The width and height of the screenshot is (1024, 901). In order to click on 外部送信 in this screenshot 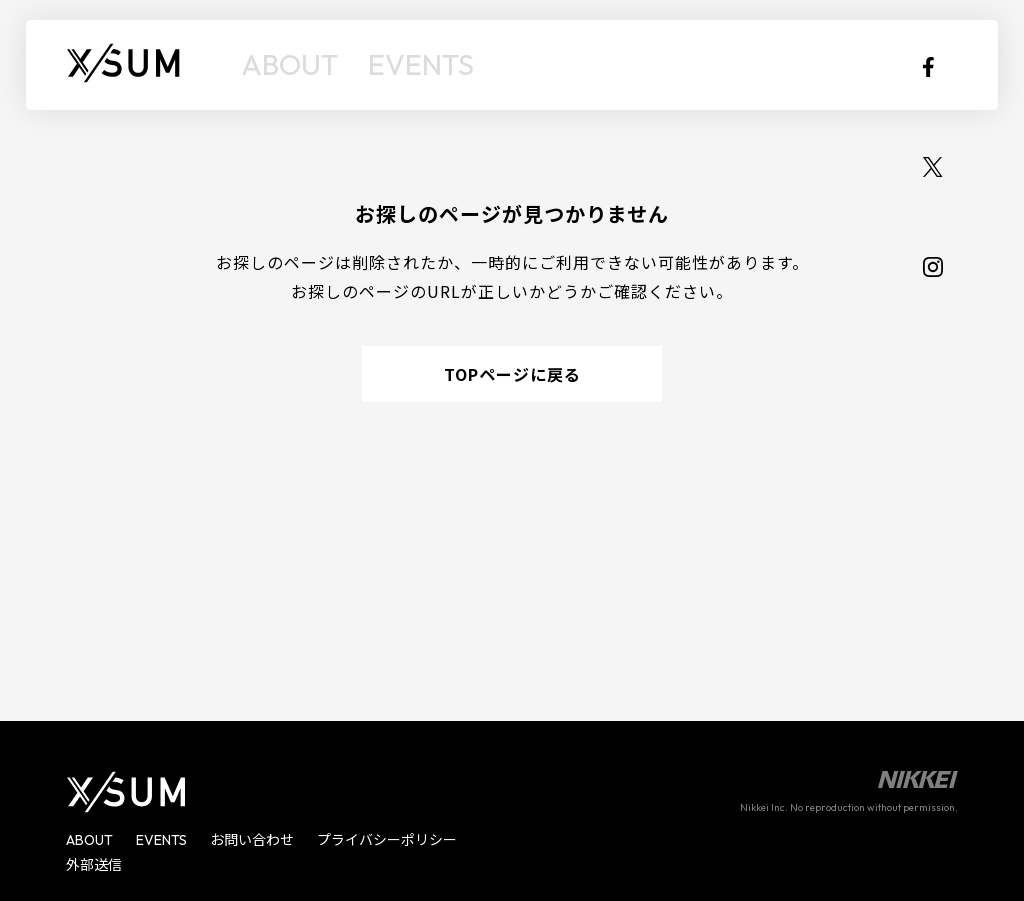, I will do `click(94, 865)`.